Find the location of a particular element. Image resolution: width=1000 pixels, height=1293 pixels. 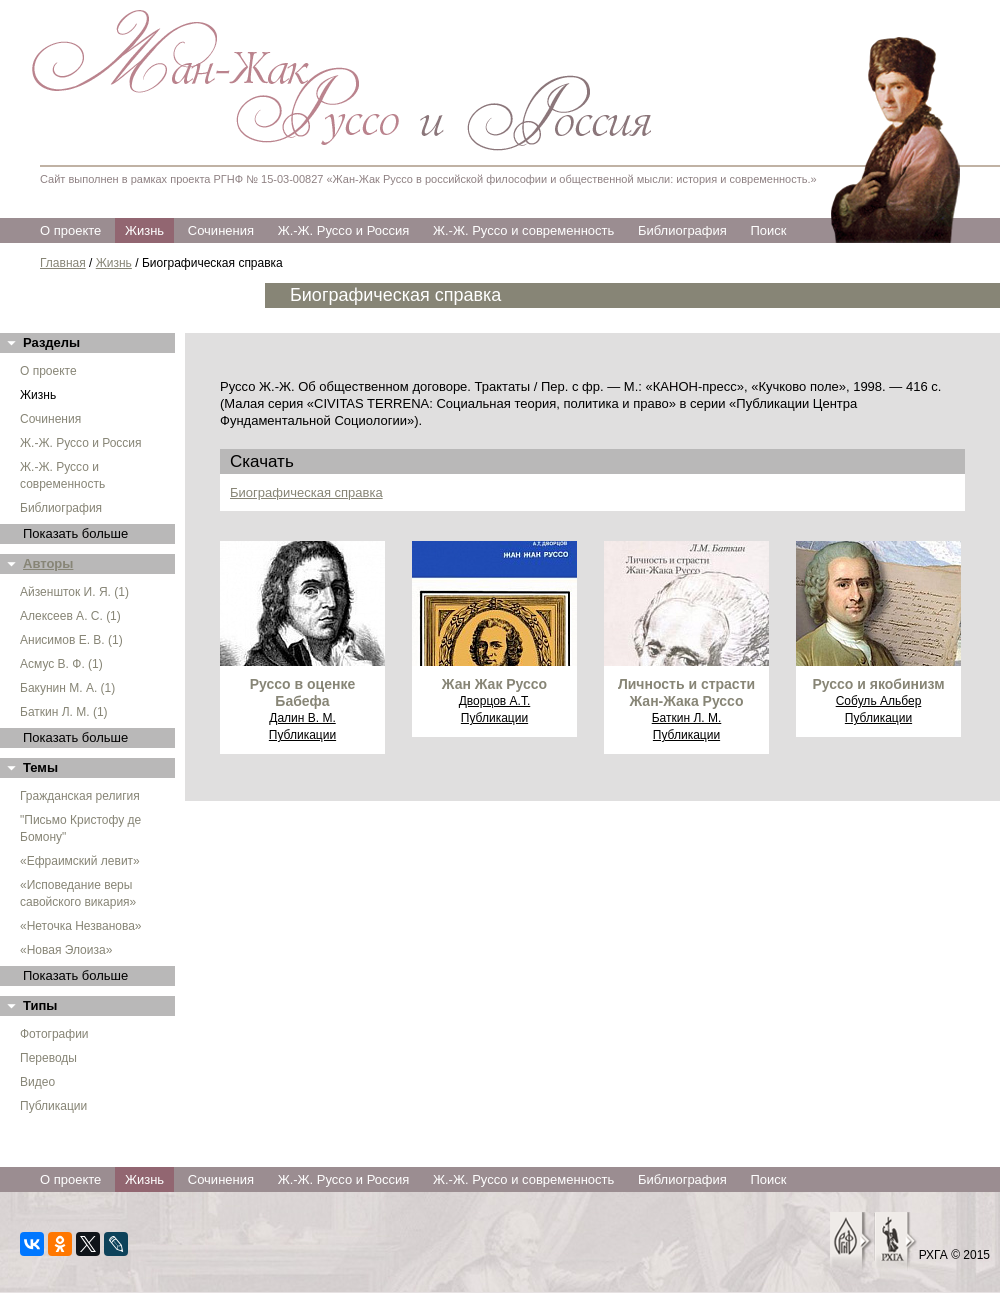

«Ефраимский левит» is located at coordinates (80, 861).